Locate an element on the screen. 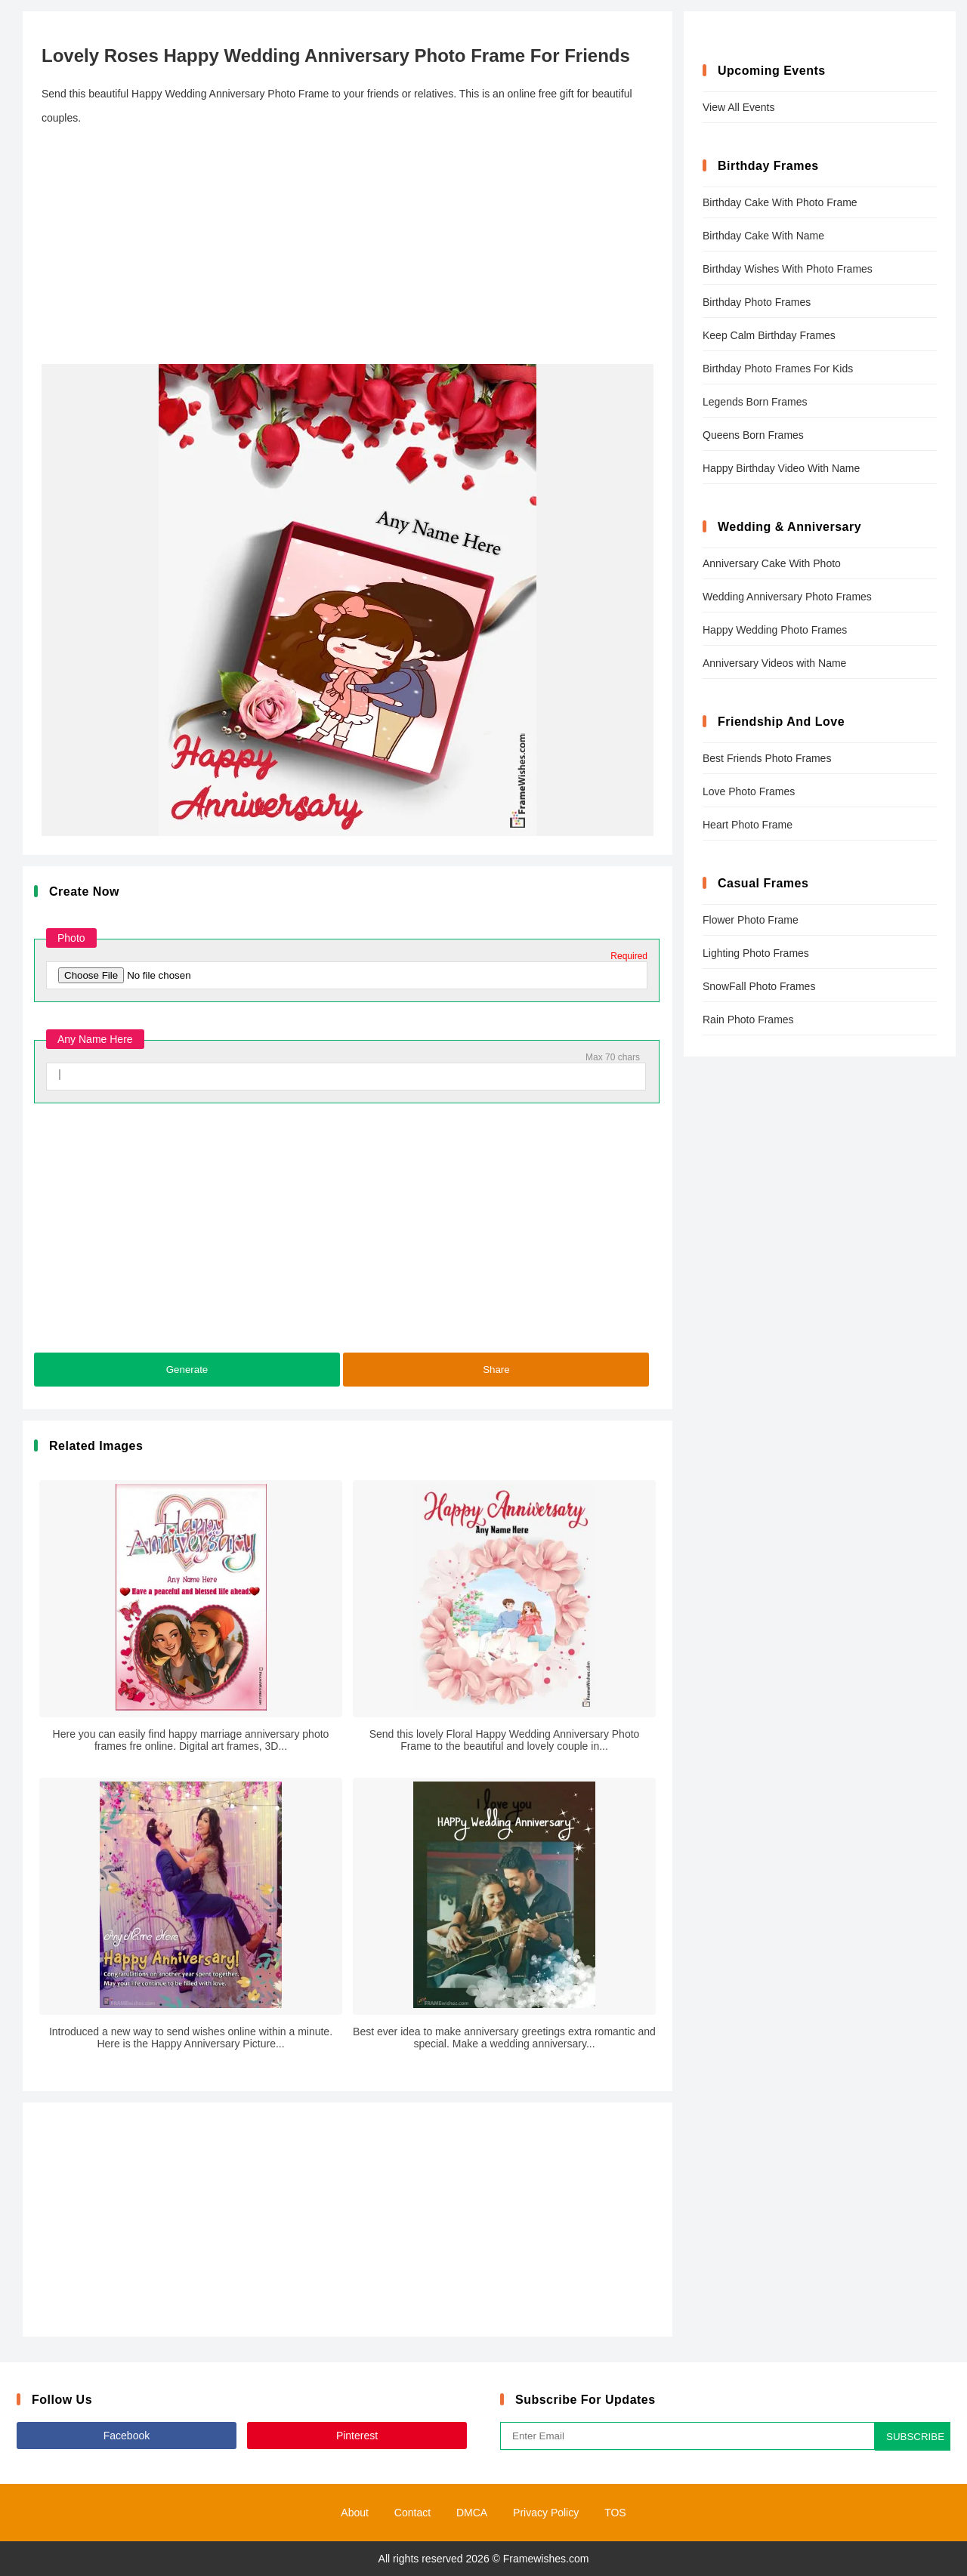  Lighting Photo Frames is located at coordinates (756, 953).